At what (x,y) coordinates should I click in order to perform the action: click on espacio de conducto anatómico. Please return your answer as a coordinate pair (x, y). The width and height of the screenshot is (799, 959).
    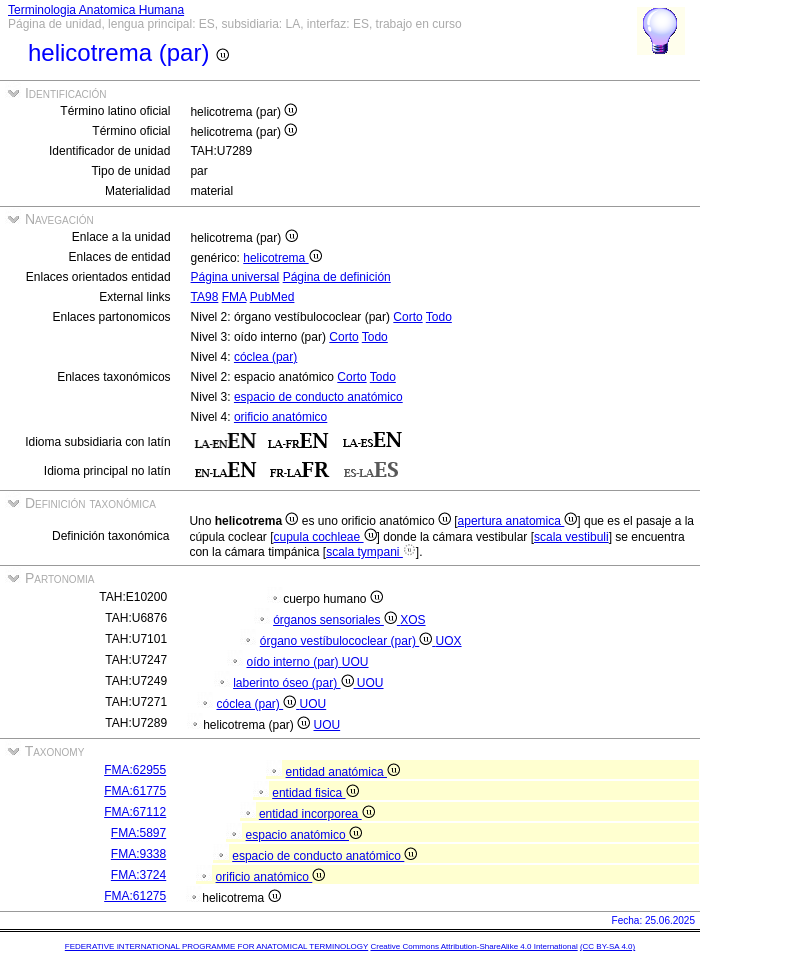
    Looking at the image, I should click on (318, 397).